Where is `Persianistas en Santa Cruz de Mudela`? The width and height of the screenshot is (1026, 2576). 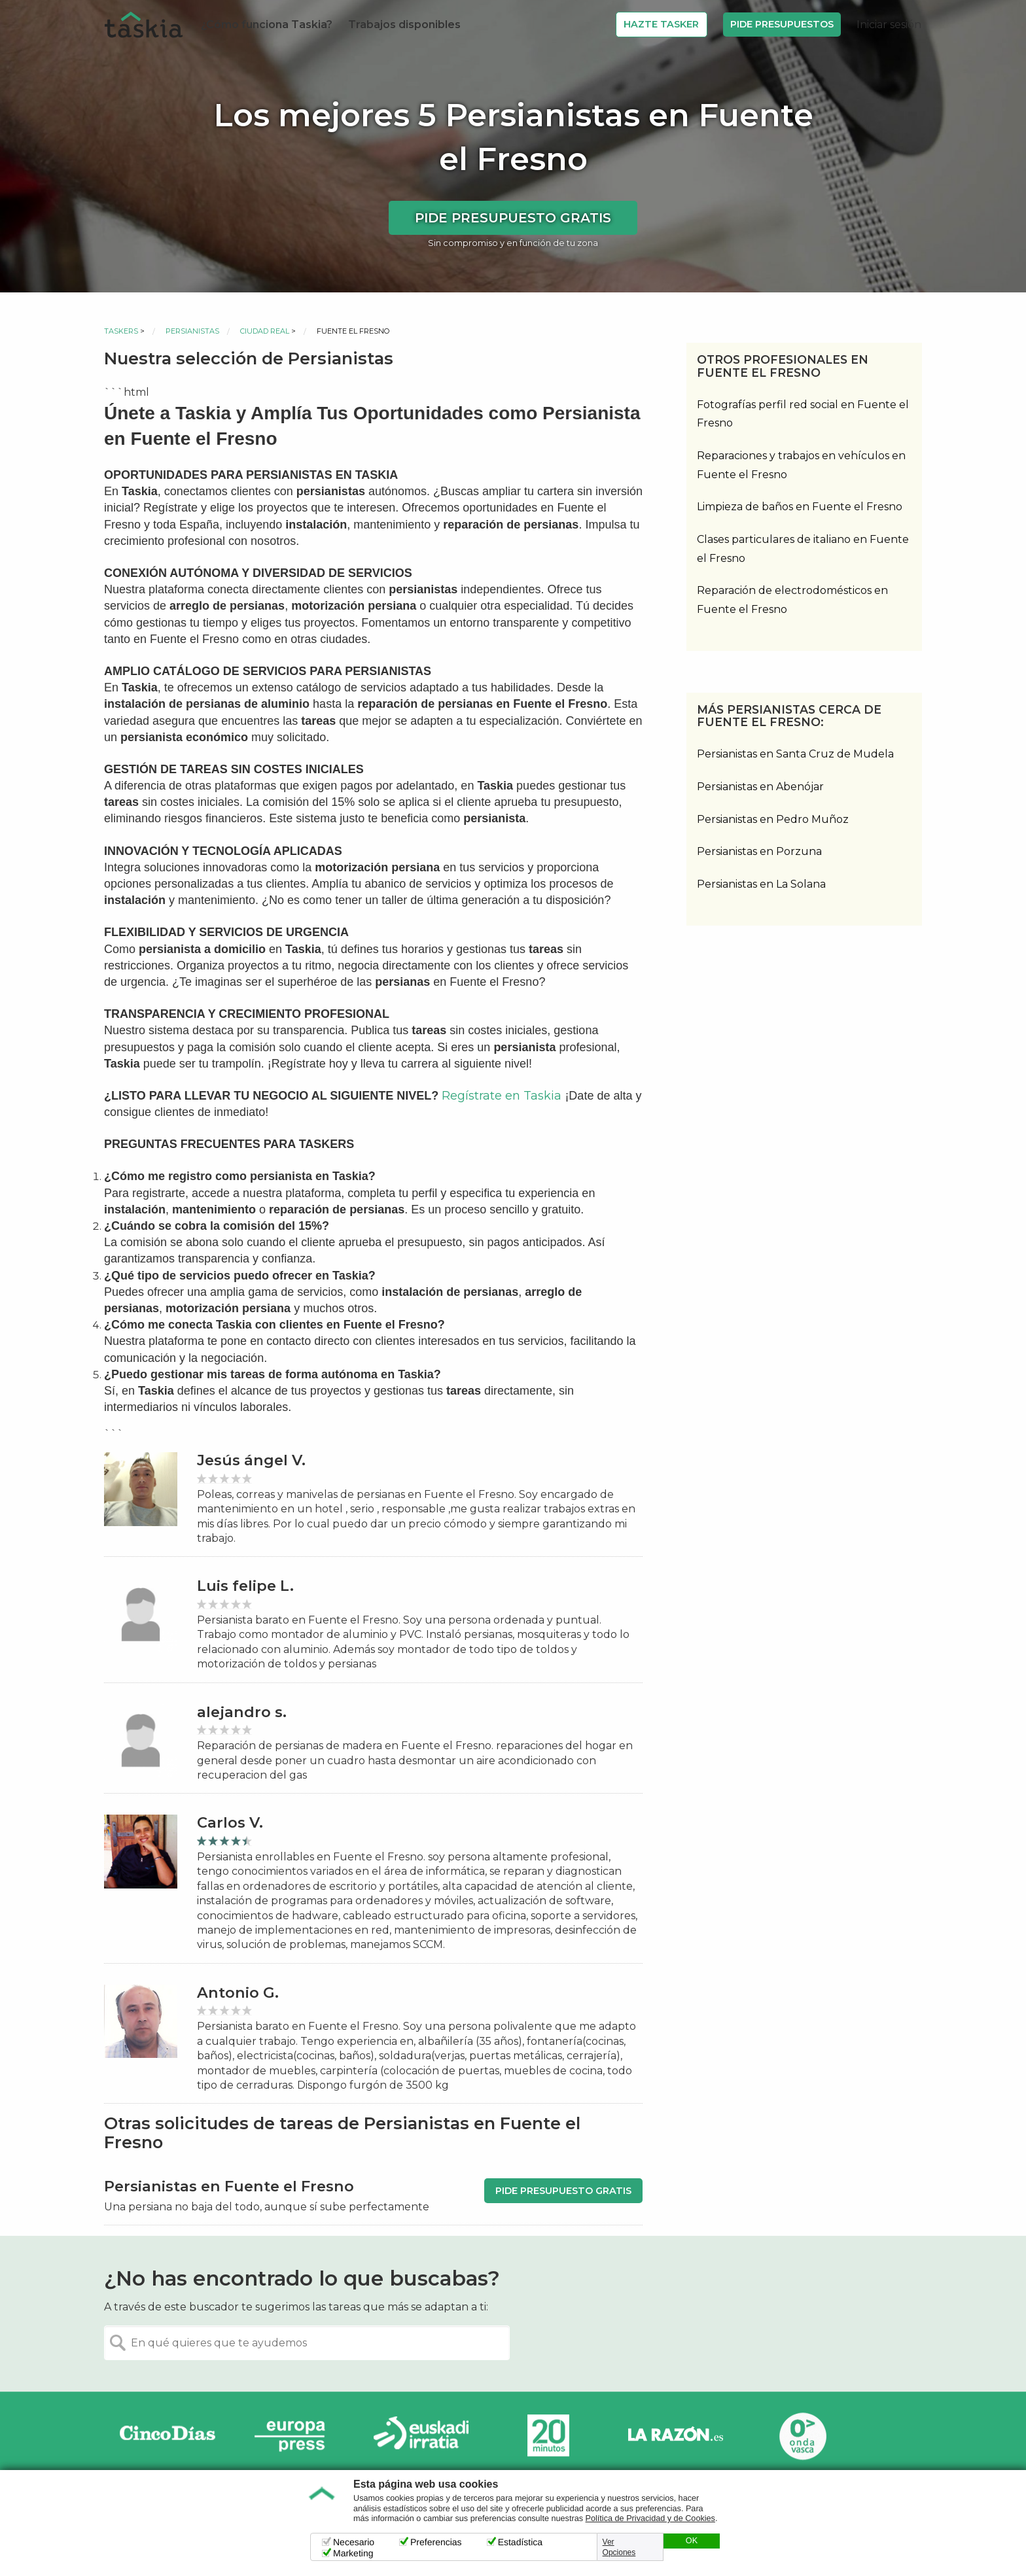 Persianistas en Santa Cruz de Mudela is located at coordinates (795, 754).